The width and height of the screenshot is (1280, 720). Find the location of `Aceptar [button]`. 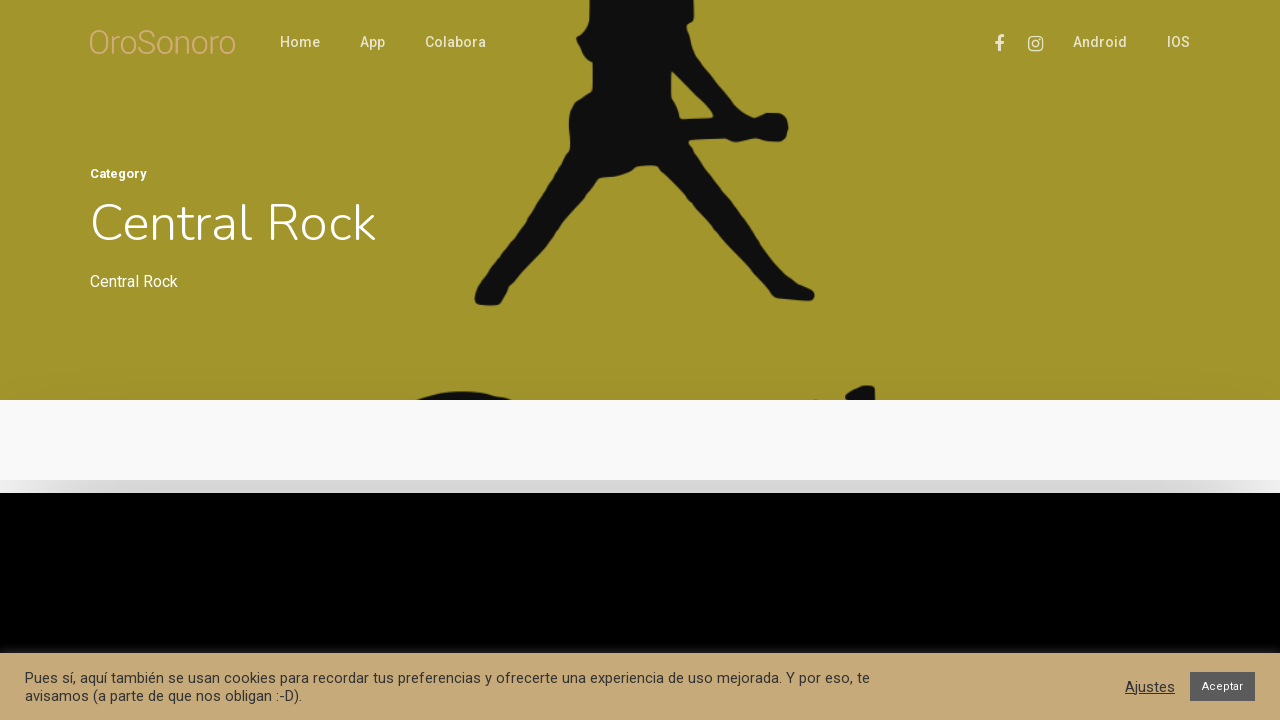

Aceptar [button] is located at coordinates (1222, 686).